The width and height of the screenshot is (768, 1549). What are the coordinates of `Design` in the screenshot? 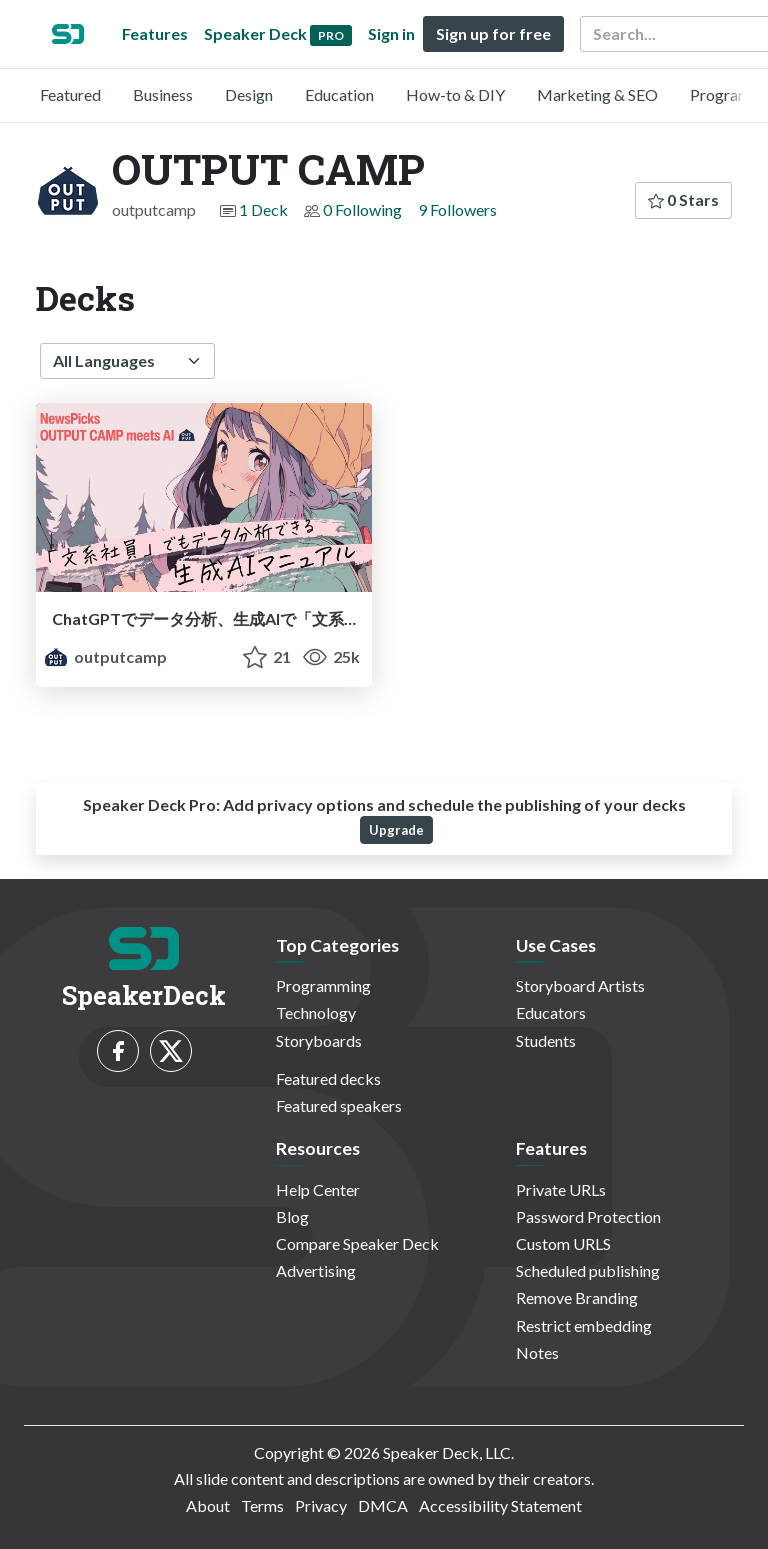 It's located at (249, 94).